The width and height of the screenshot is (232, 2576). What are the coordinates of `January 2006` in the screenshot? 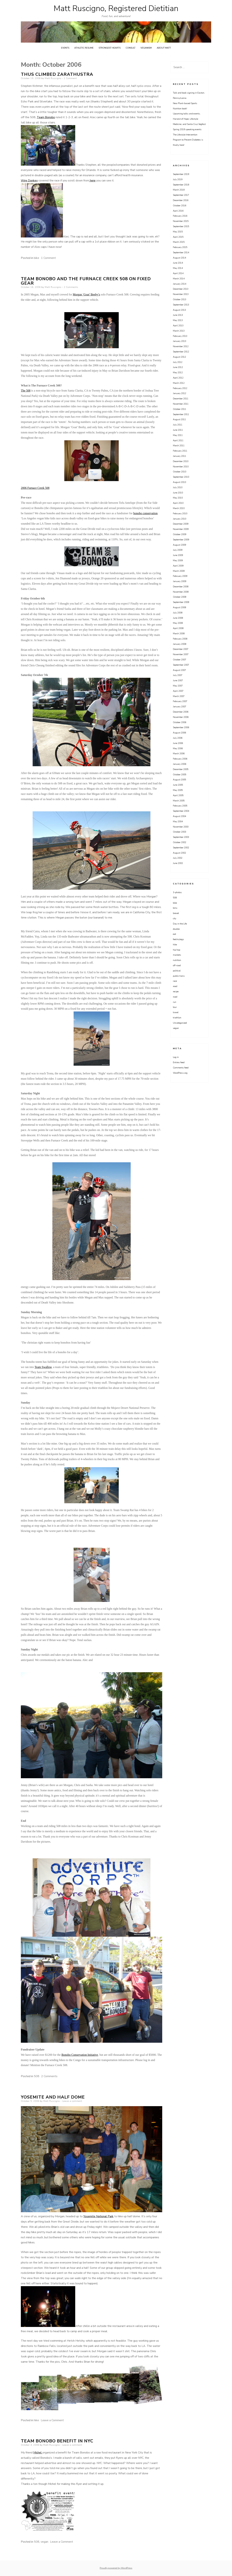 It's located at (179, 764).